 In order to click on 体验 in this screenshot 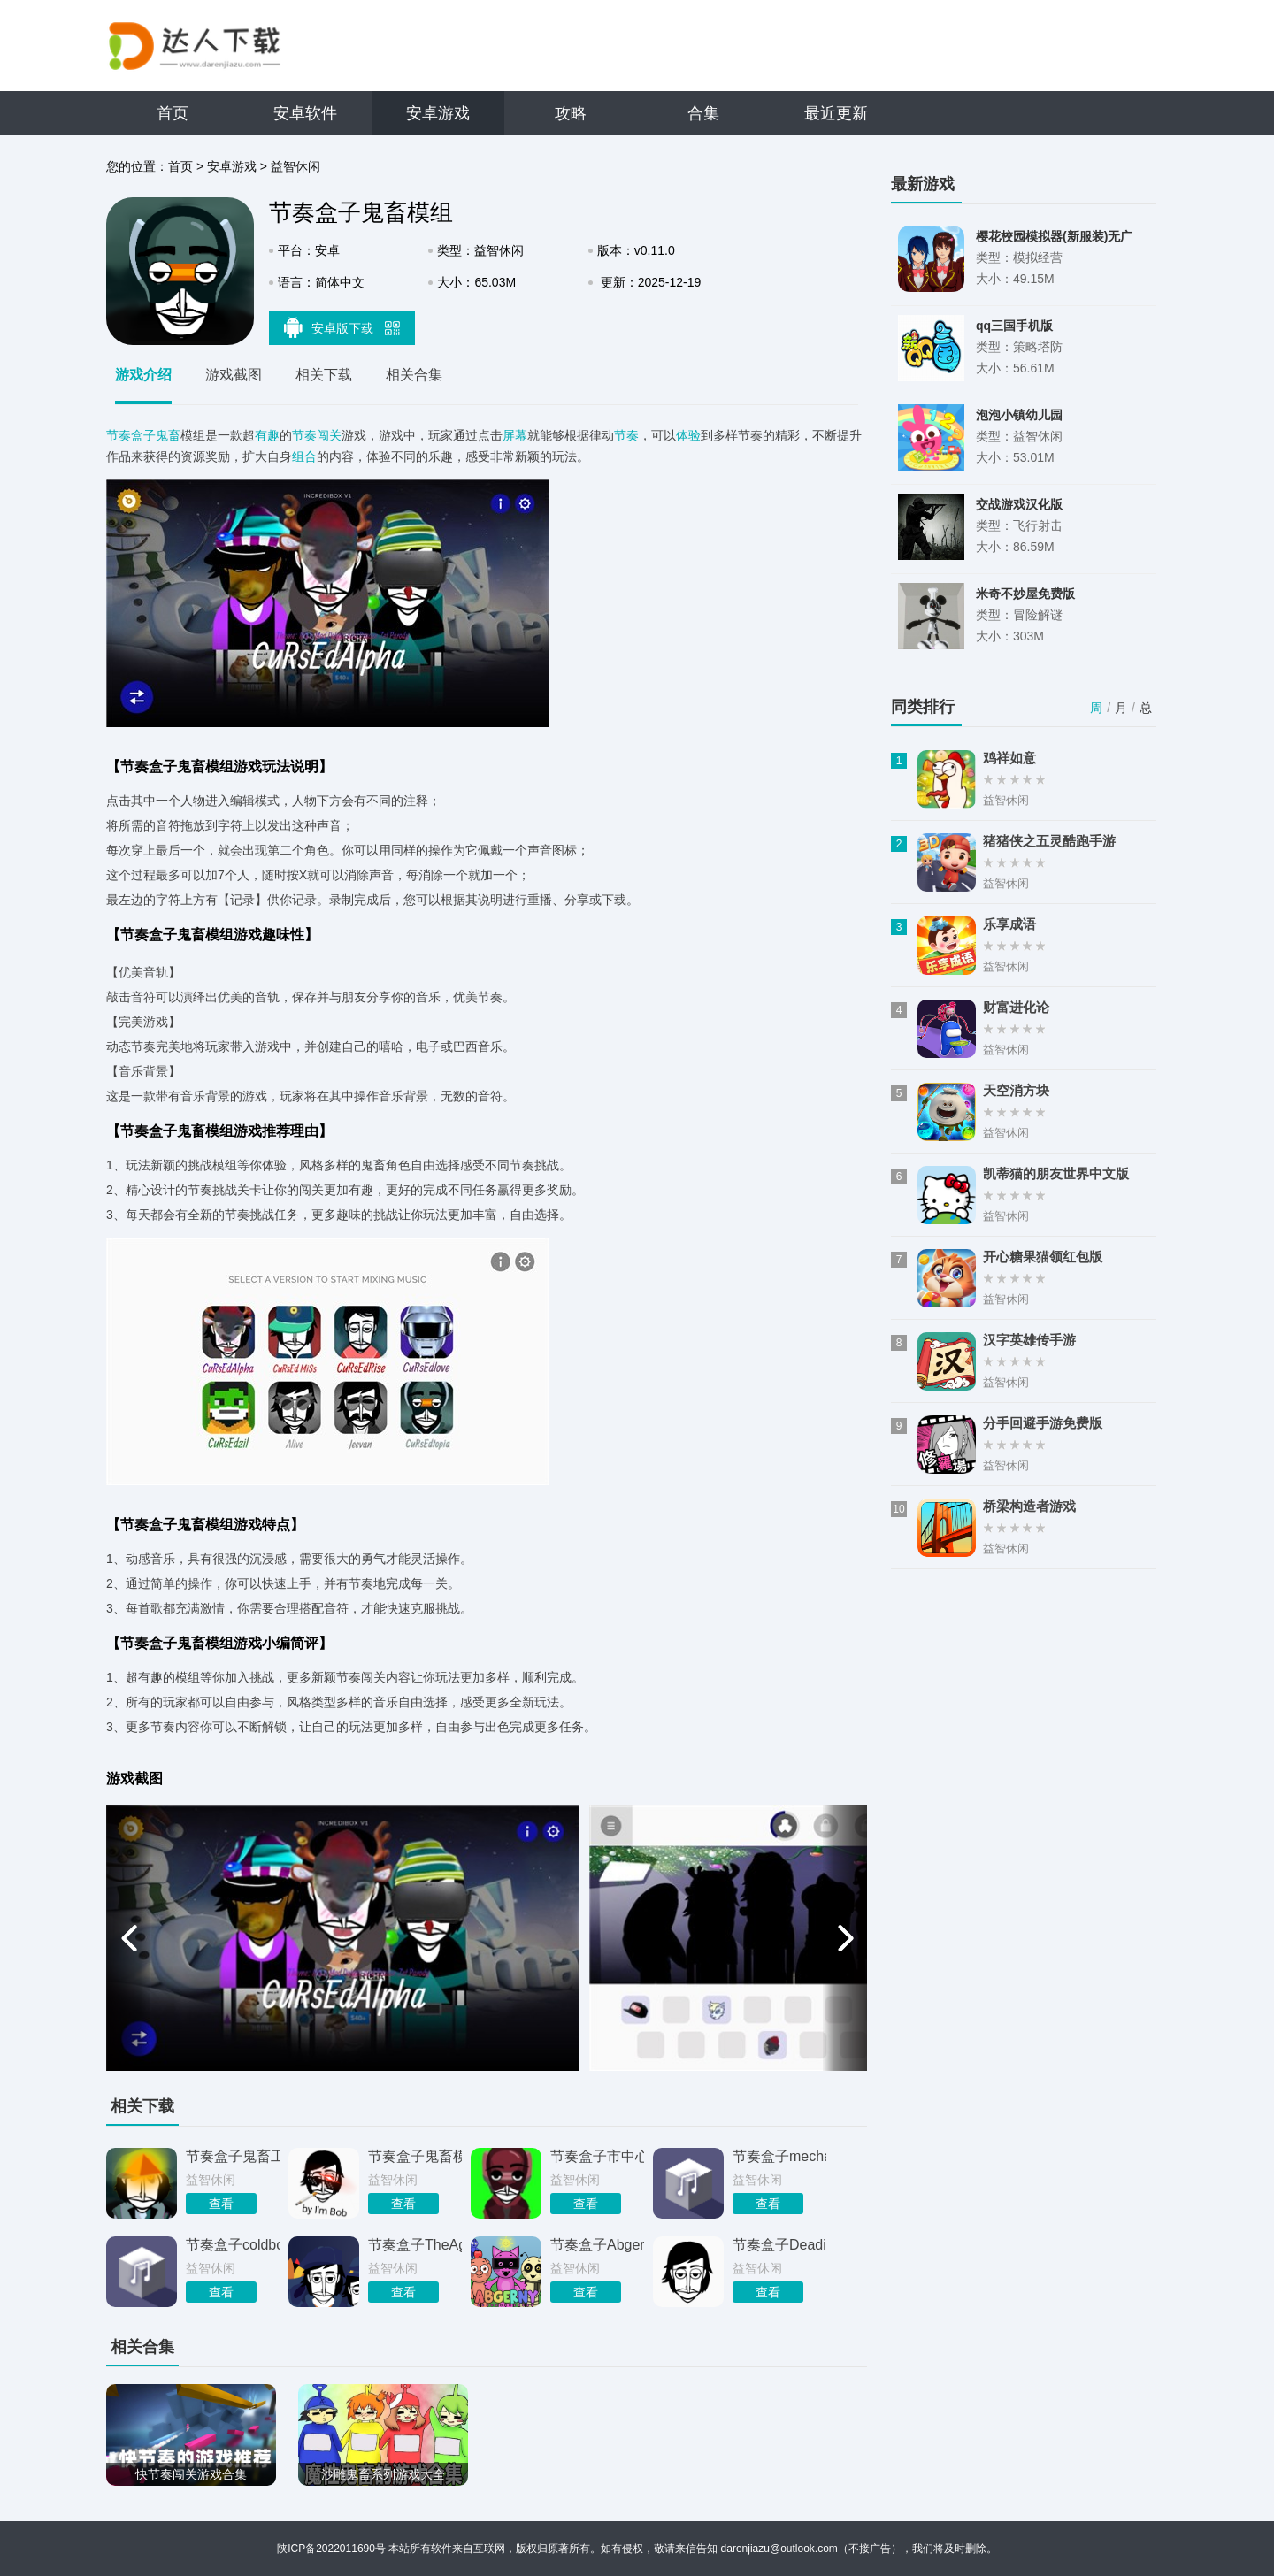, I will do `click(688, 435)`.